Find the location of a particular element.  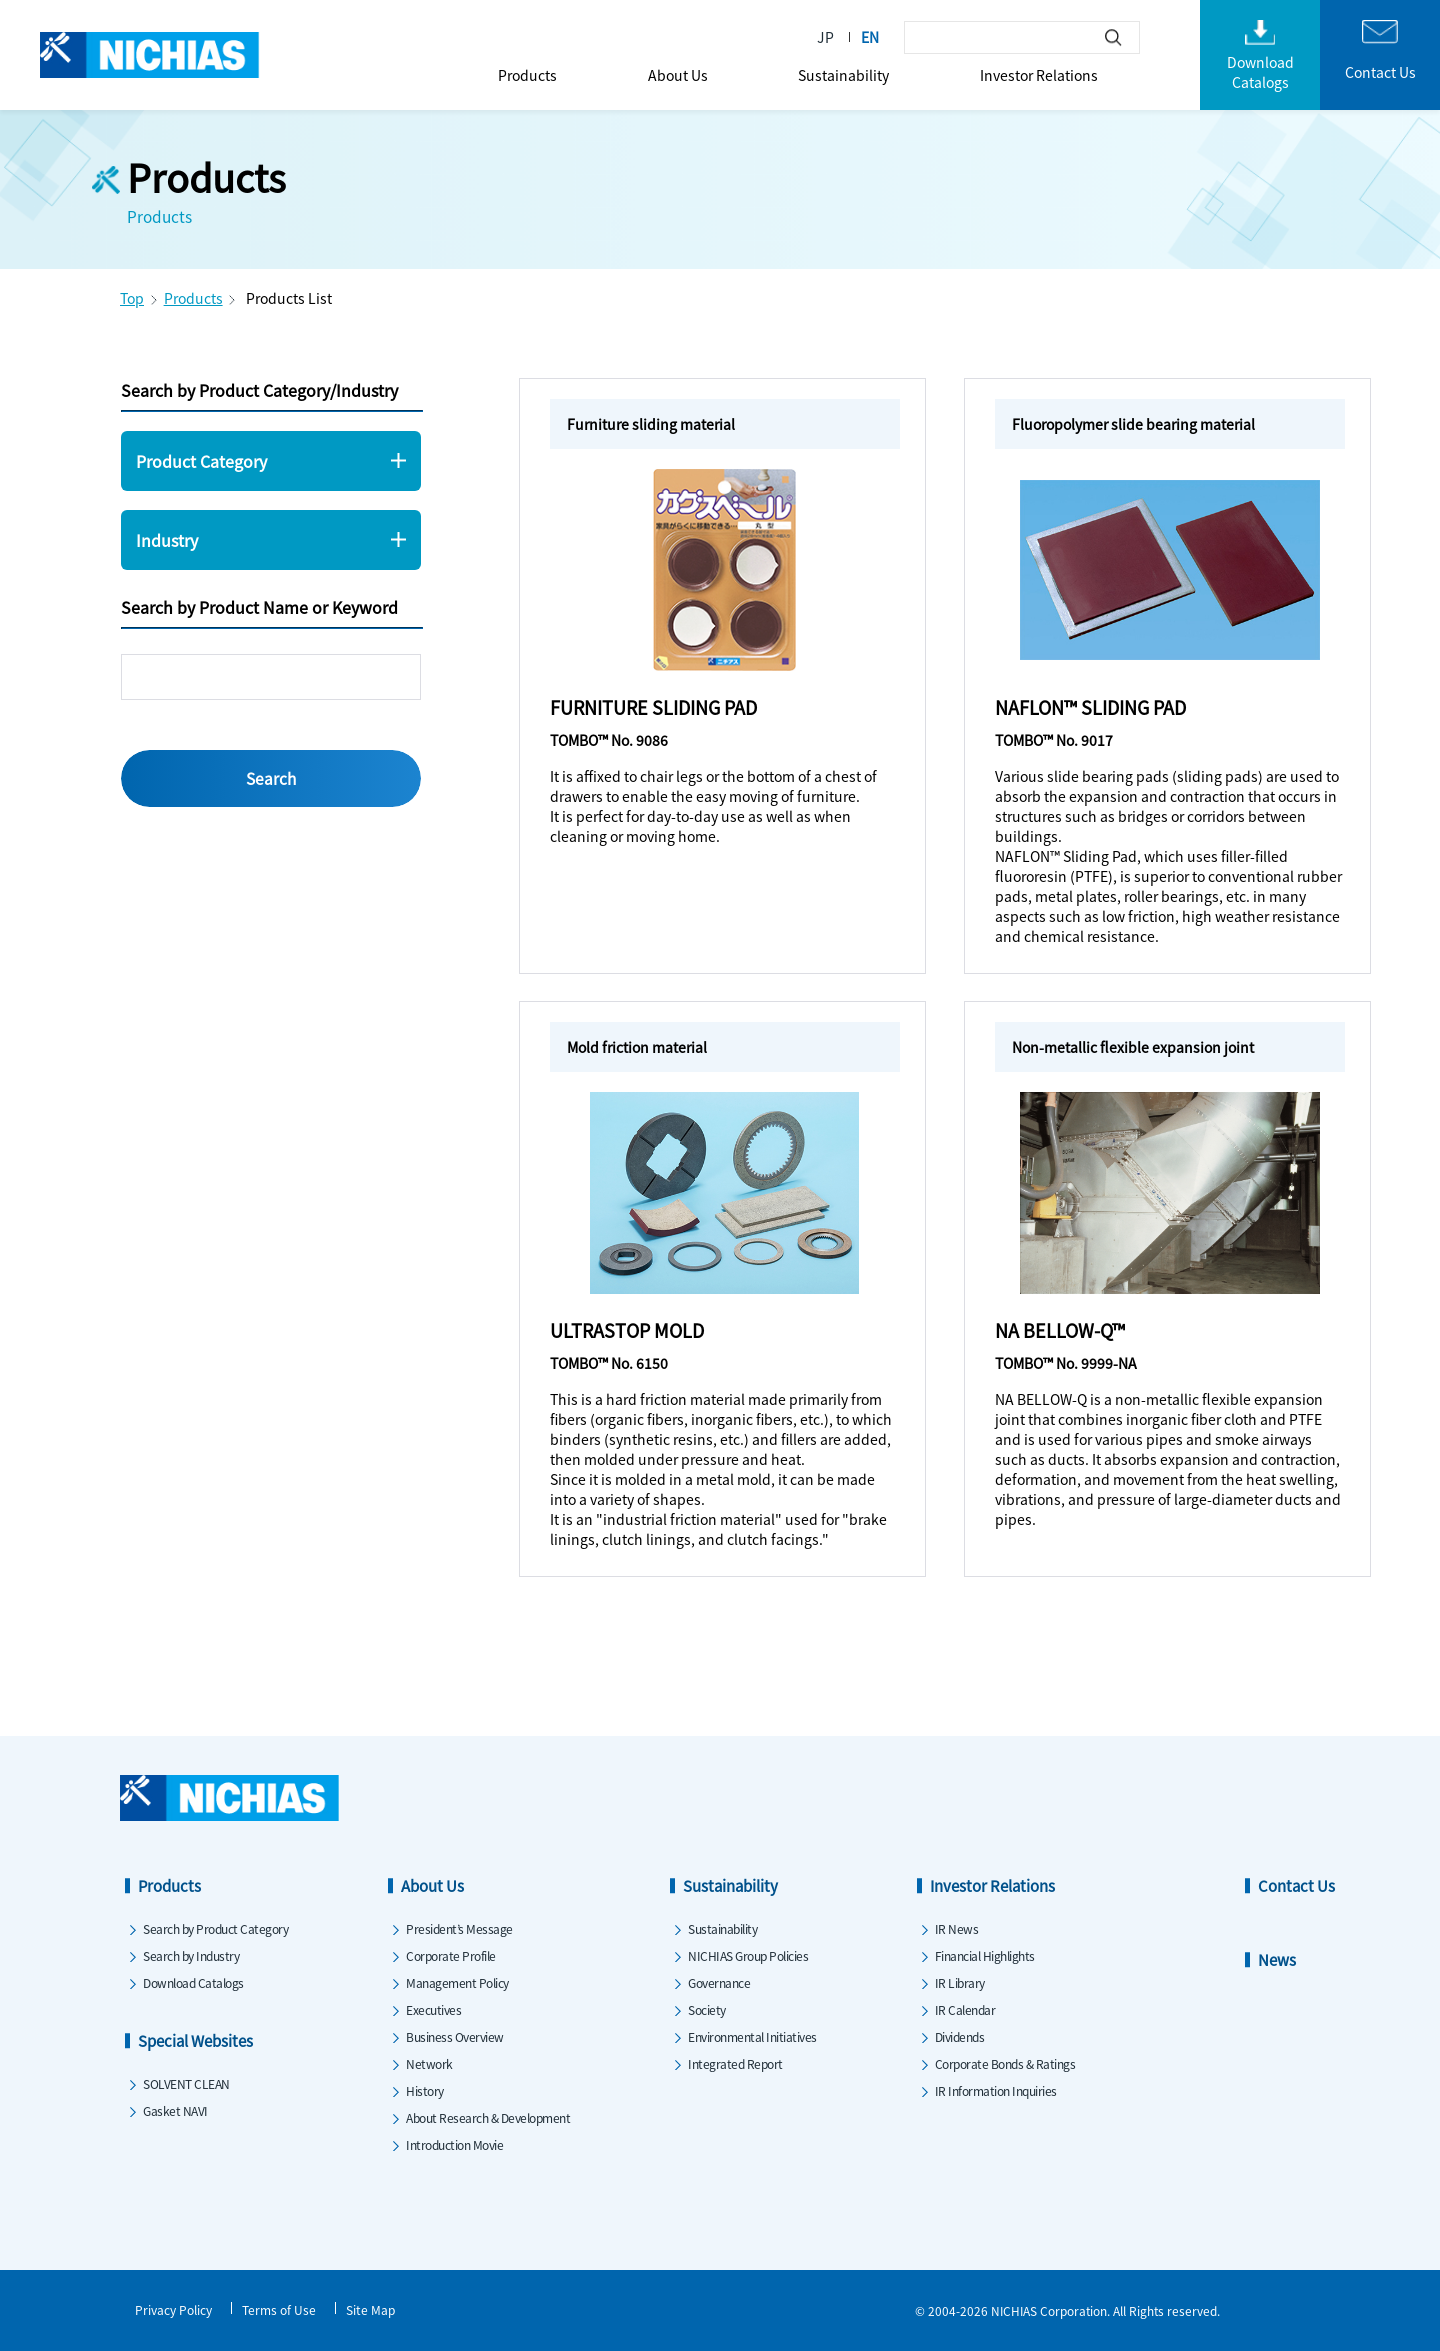

Gasket NAVI is located at coordinates (175, 2110).